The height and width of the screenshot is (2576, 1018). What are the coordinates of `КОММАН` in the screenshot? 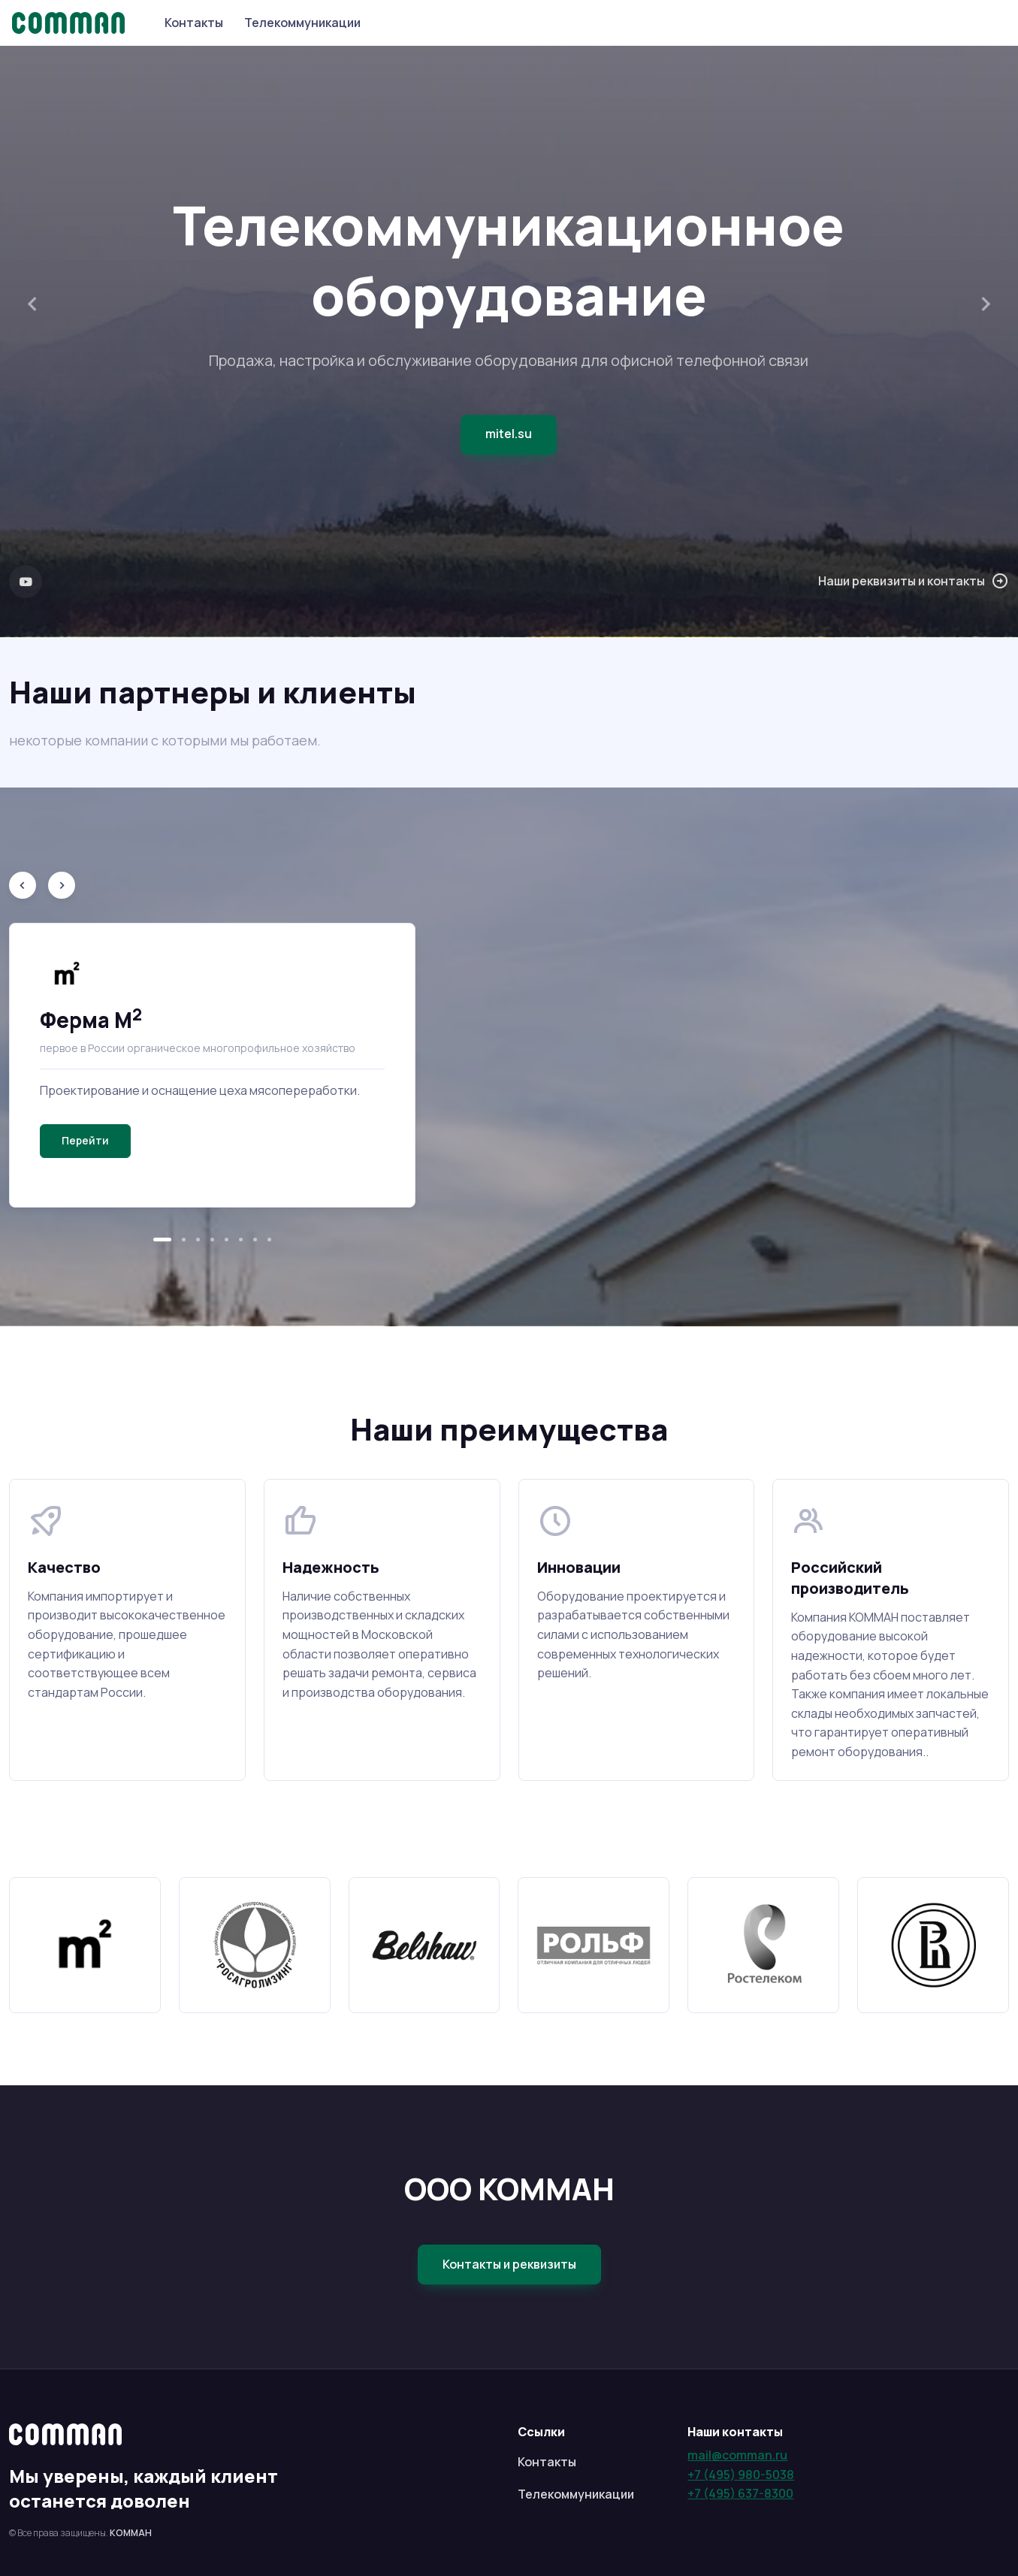 It's located at (131, 2532).